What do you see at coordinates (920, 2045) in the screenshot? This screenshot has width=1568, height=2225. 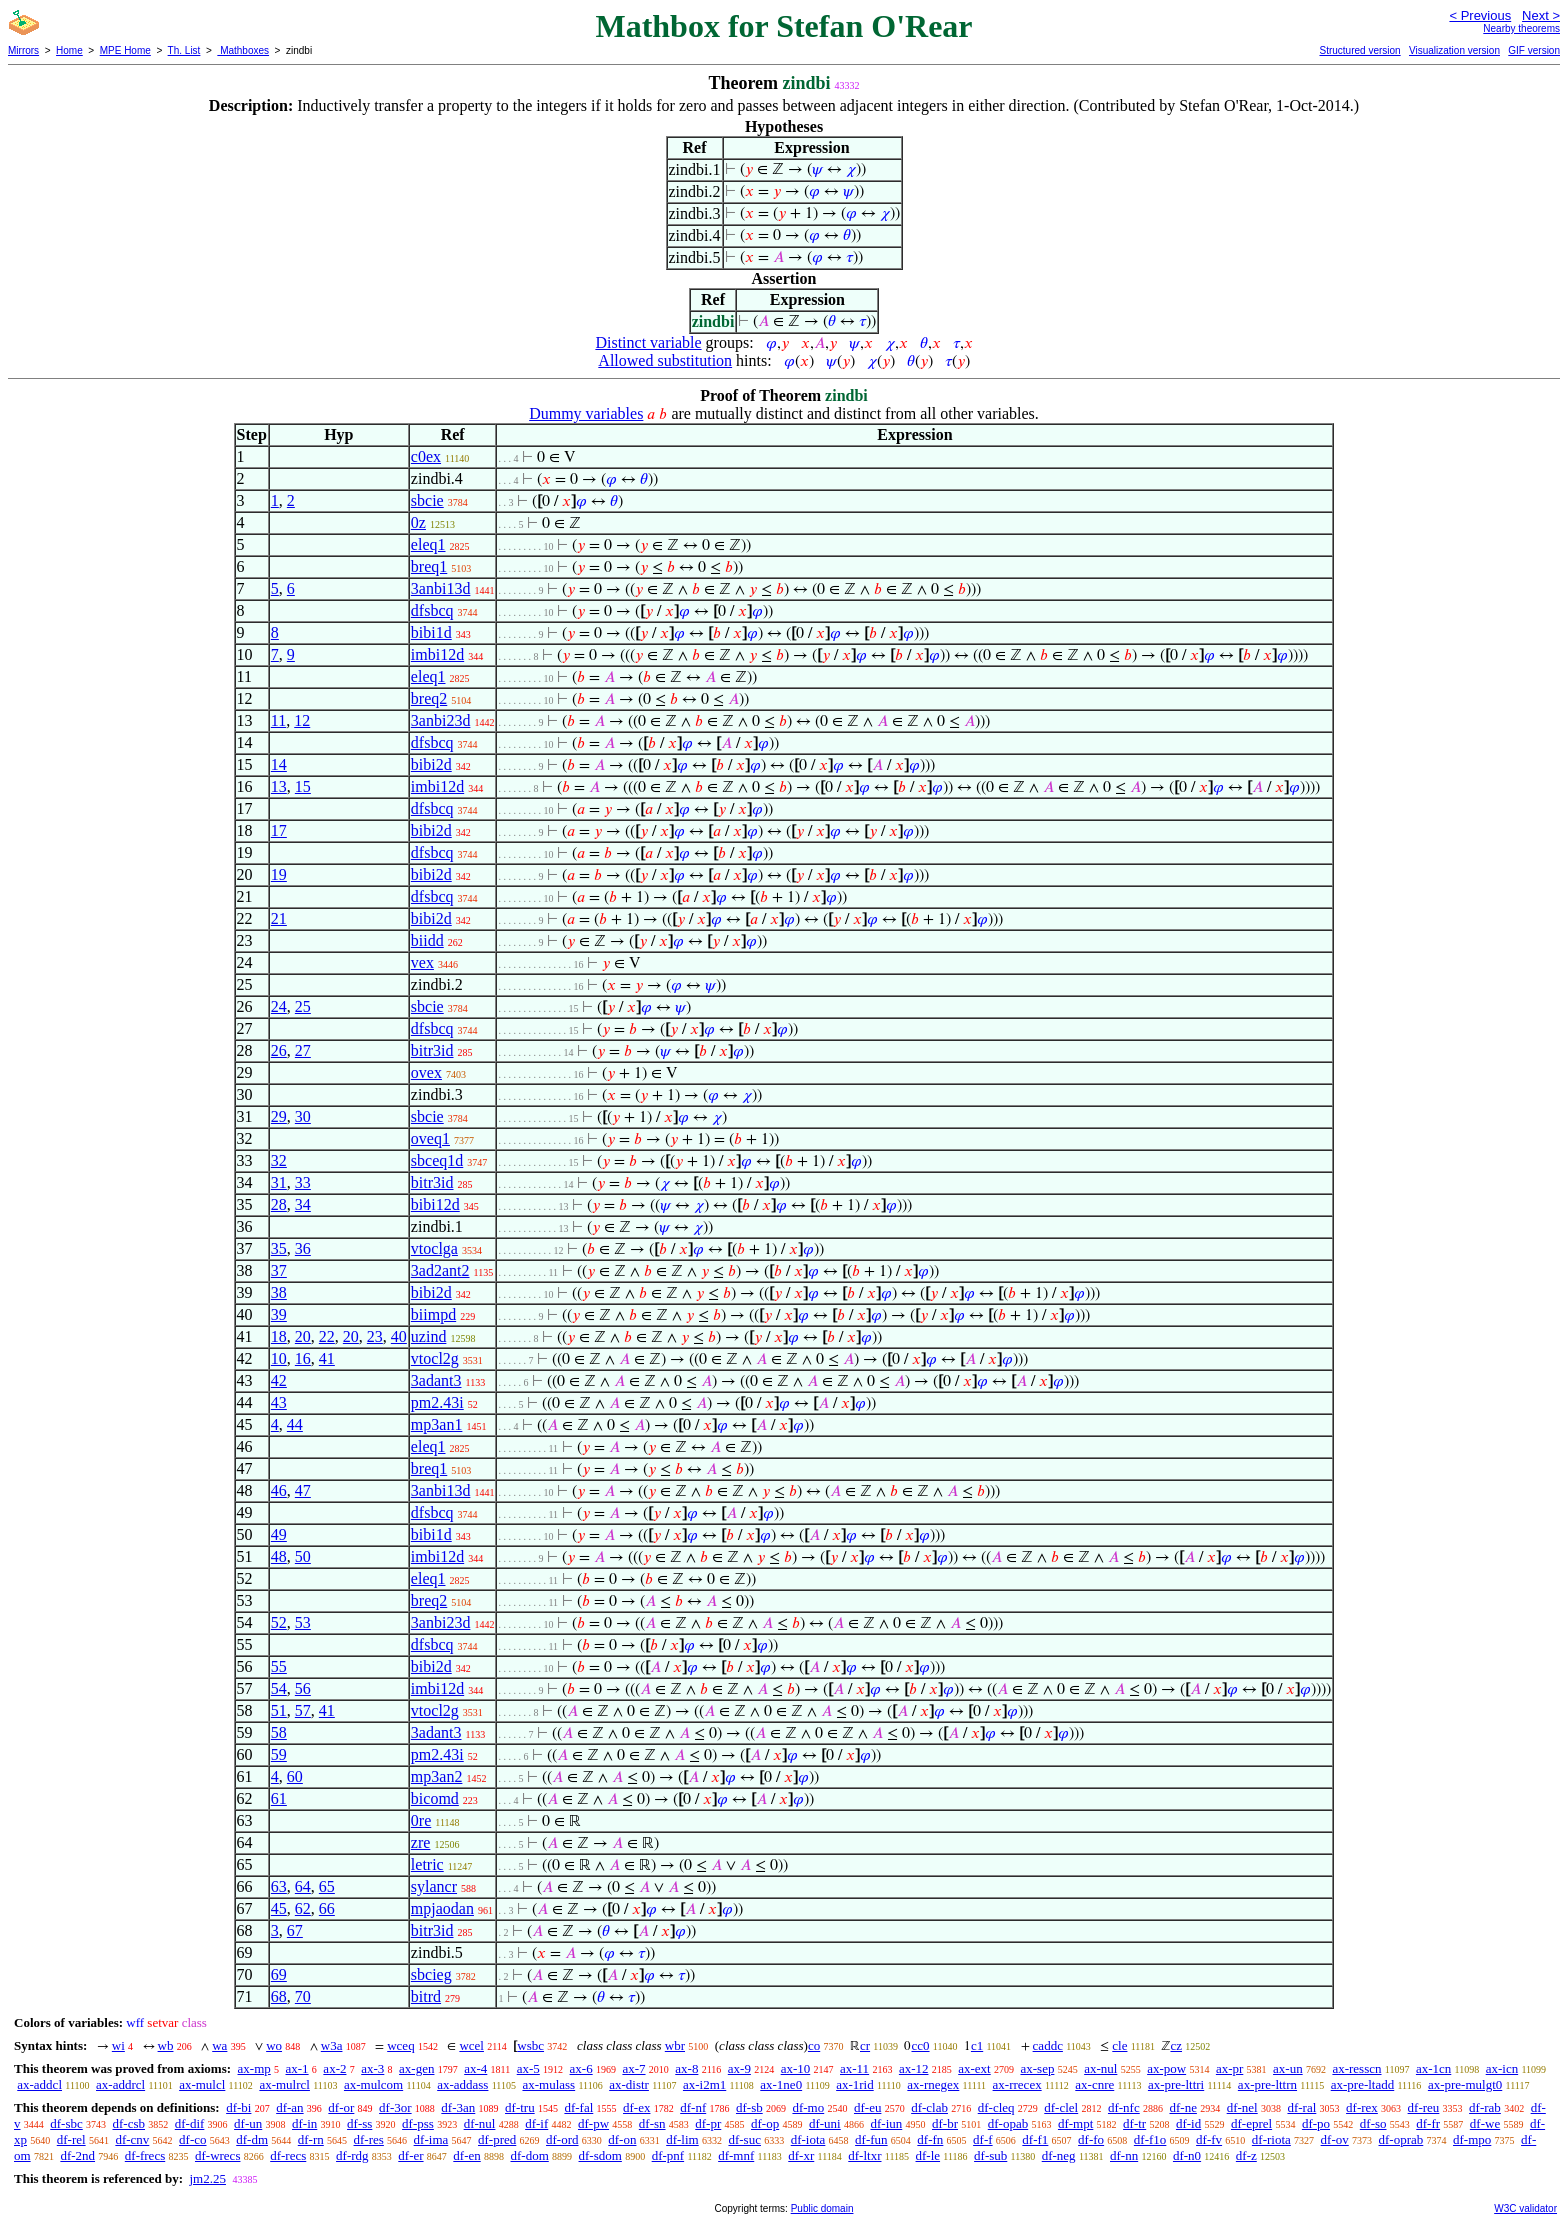 I see `cc0` at bounding box center [920, 2045].